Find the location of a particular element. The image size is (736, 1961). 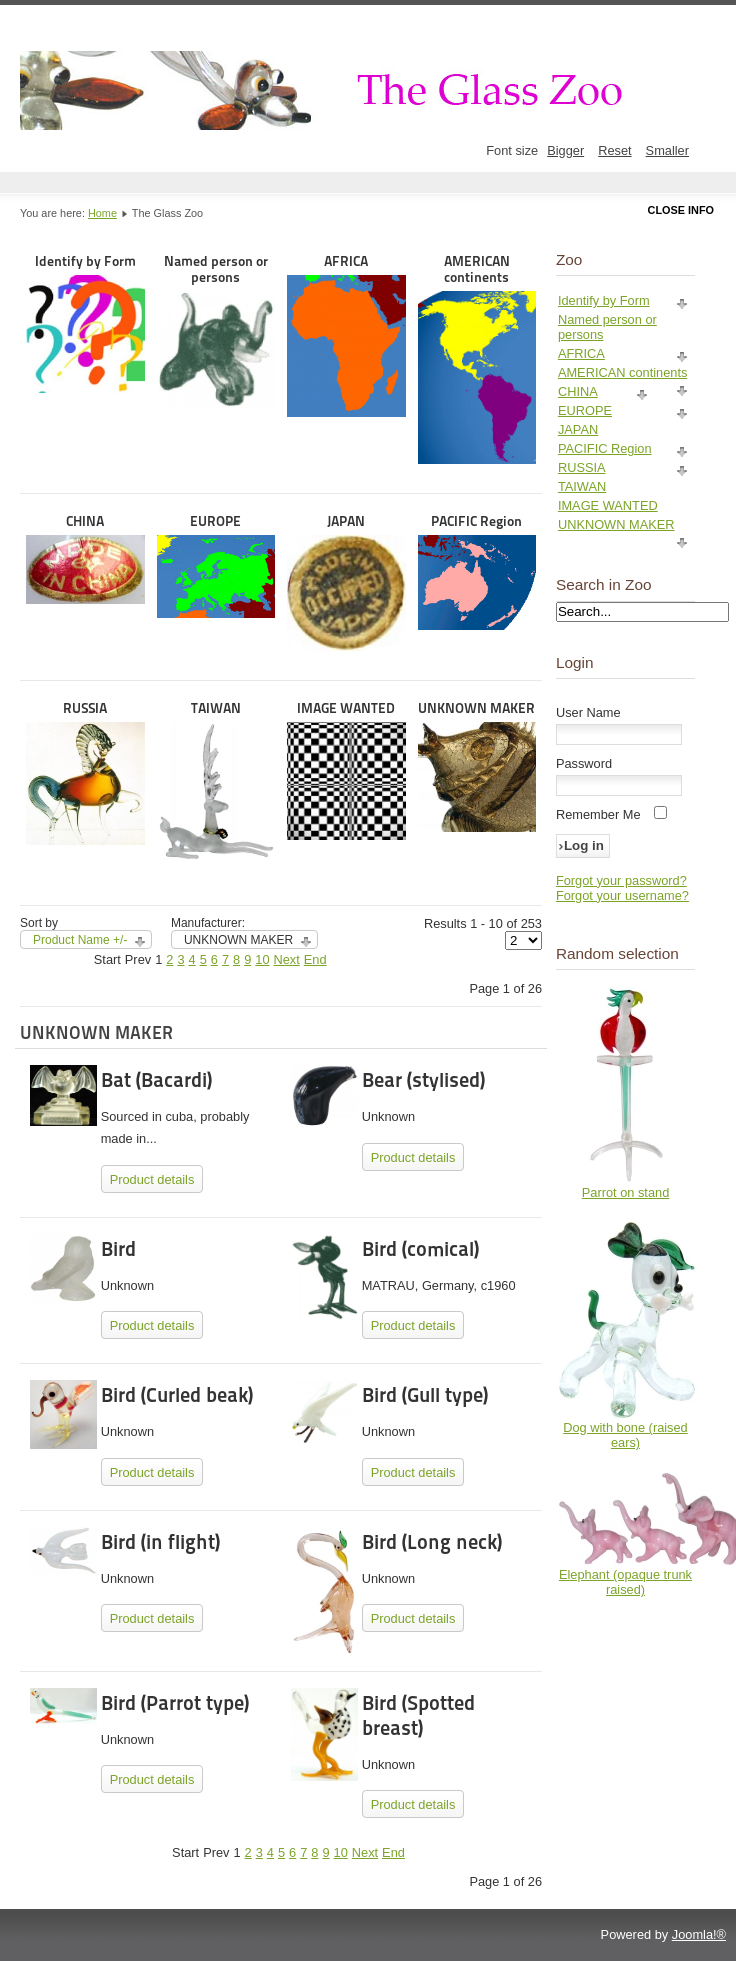

Dog with bone (raised ears) is located at coordinates (625, 1435).